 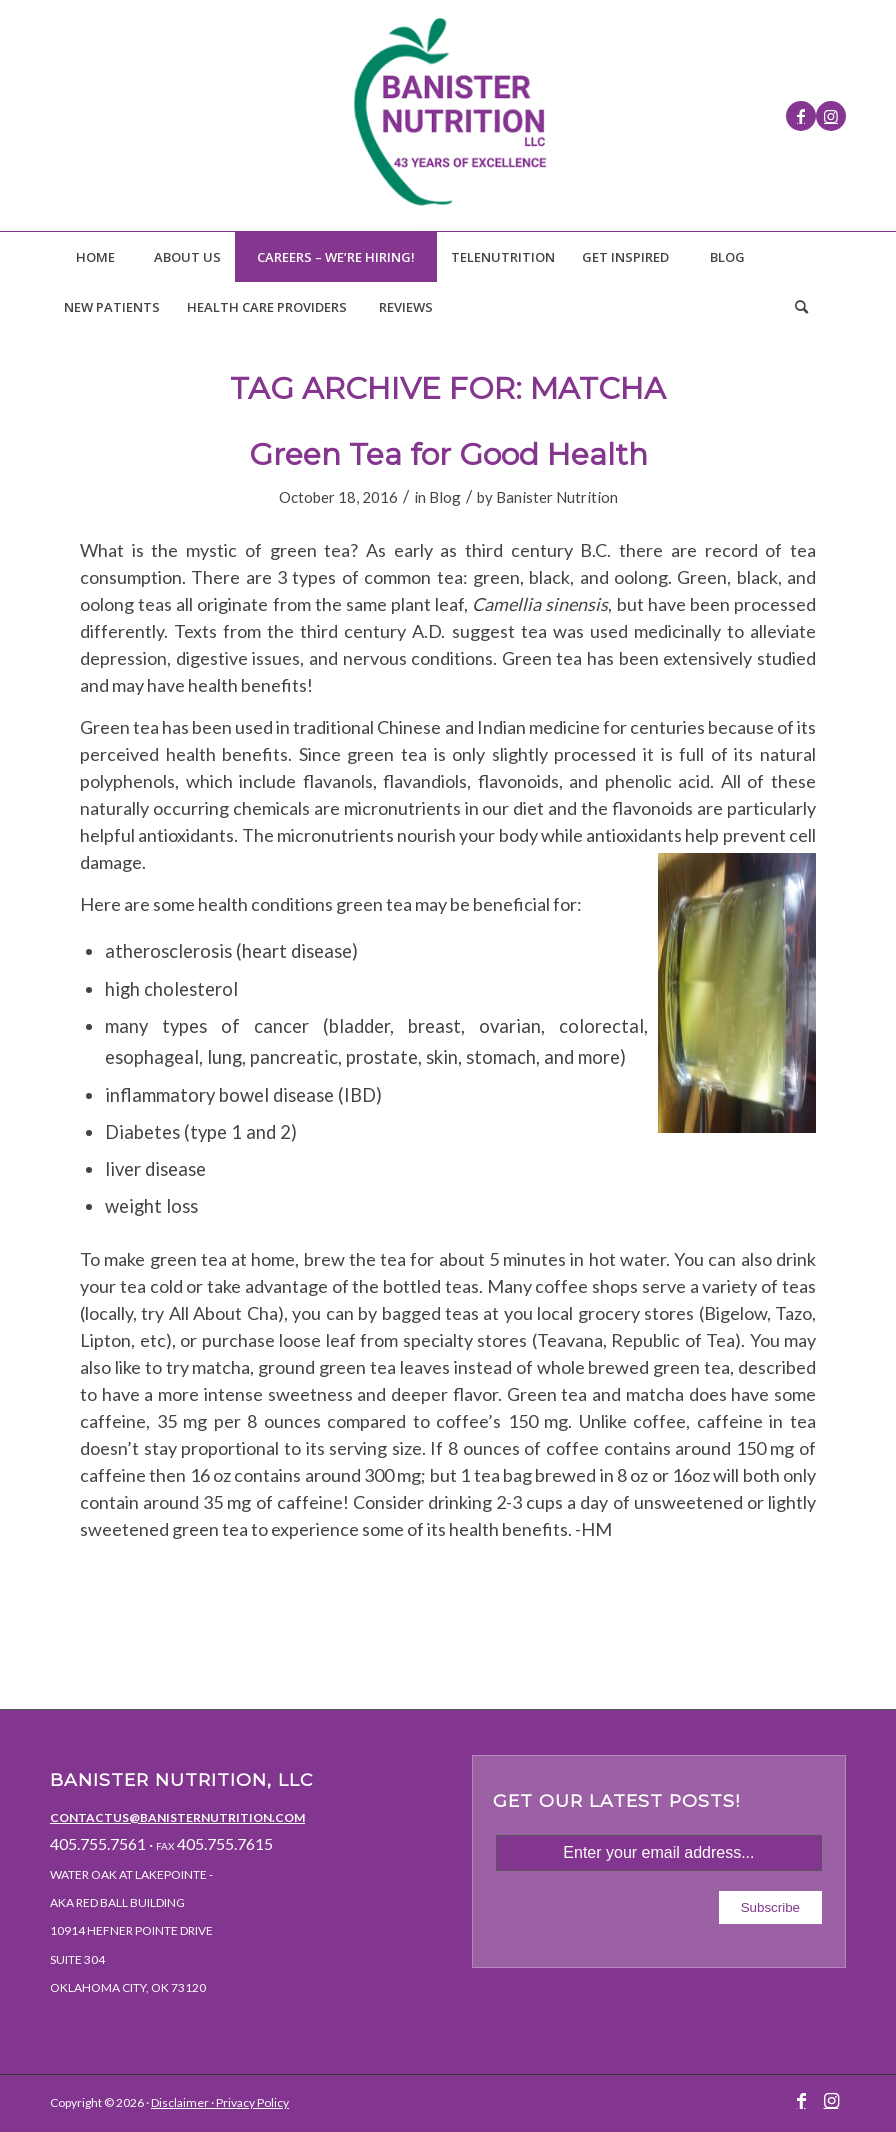 What do you see at coordinates (448, 454) in the screenshot?
I see `Green Tea for Good Health` at bounding box center [448, 454].